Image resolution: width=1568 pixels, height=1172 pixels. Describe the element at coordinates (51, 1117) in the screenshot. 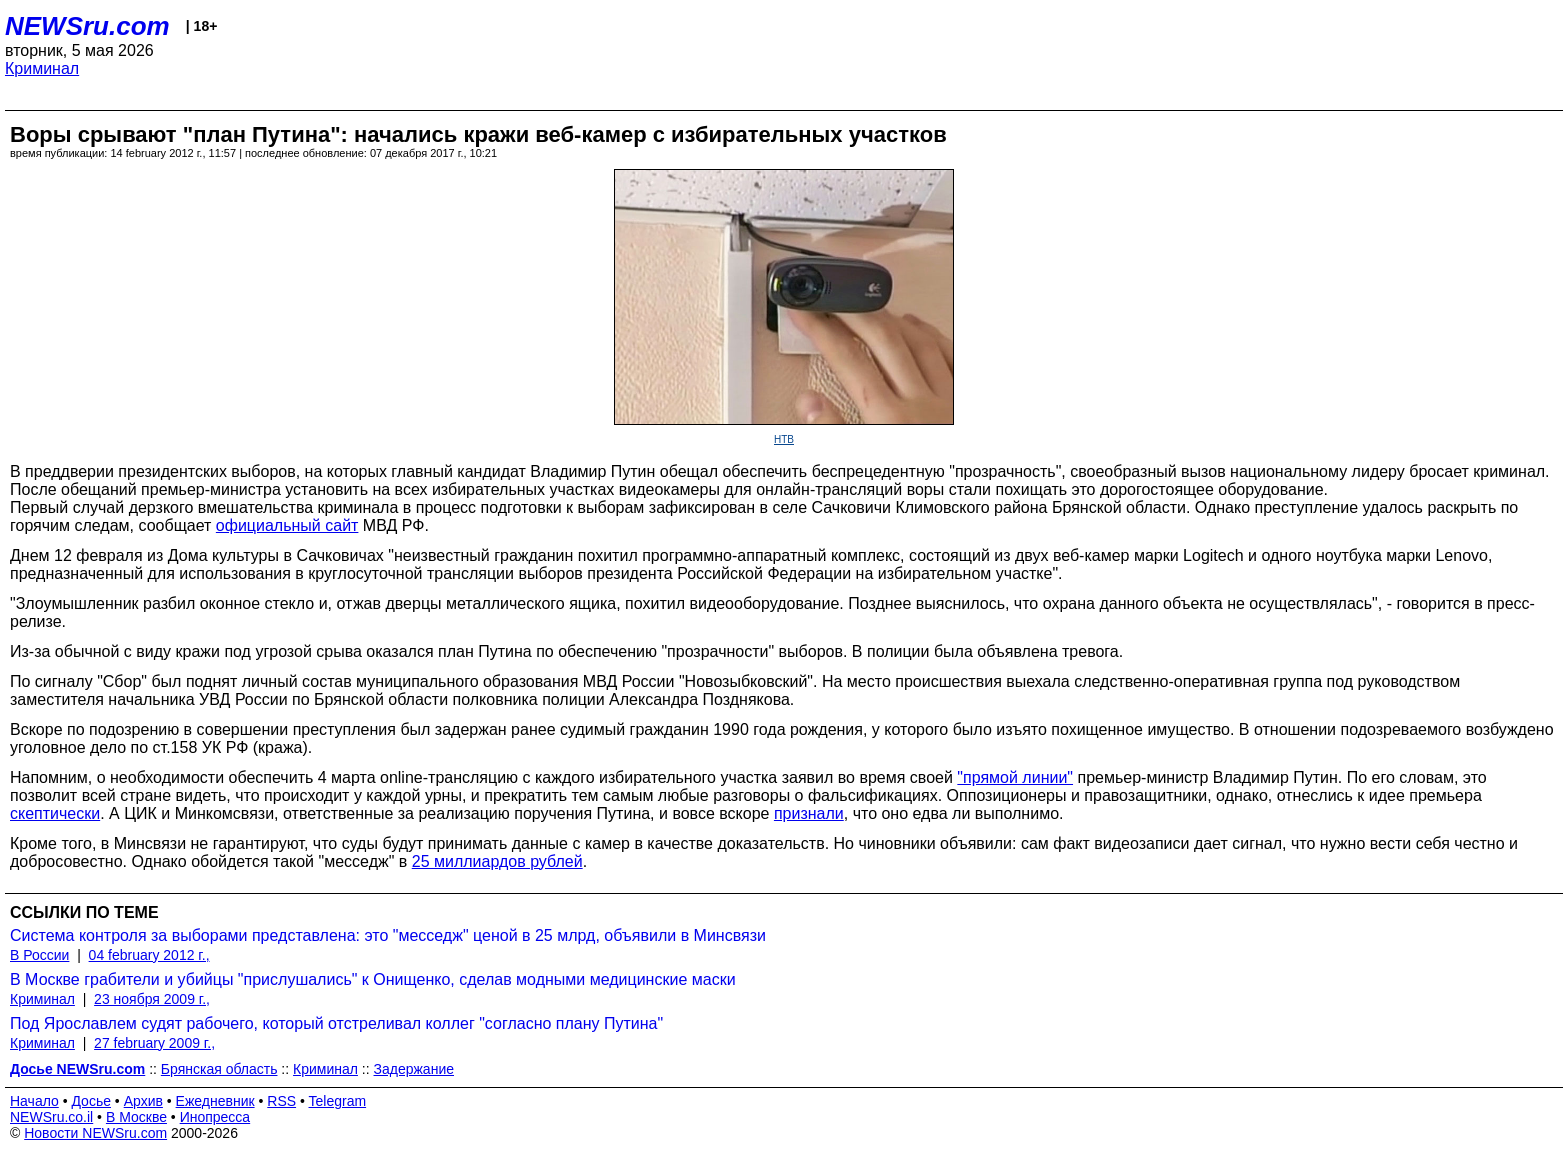

I see `NEWSru.co.il` at that location.